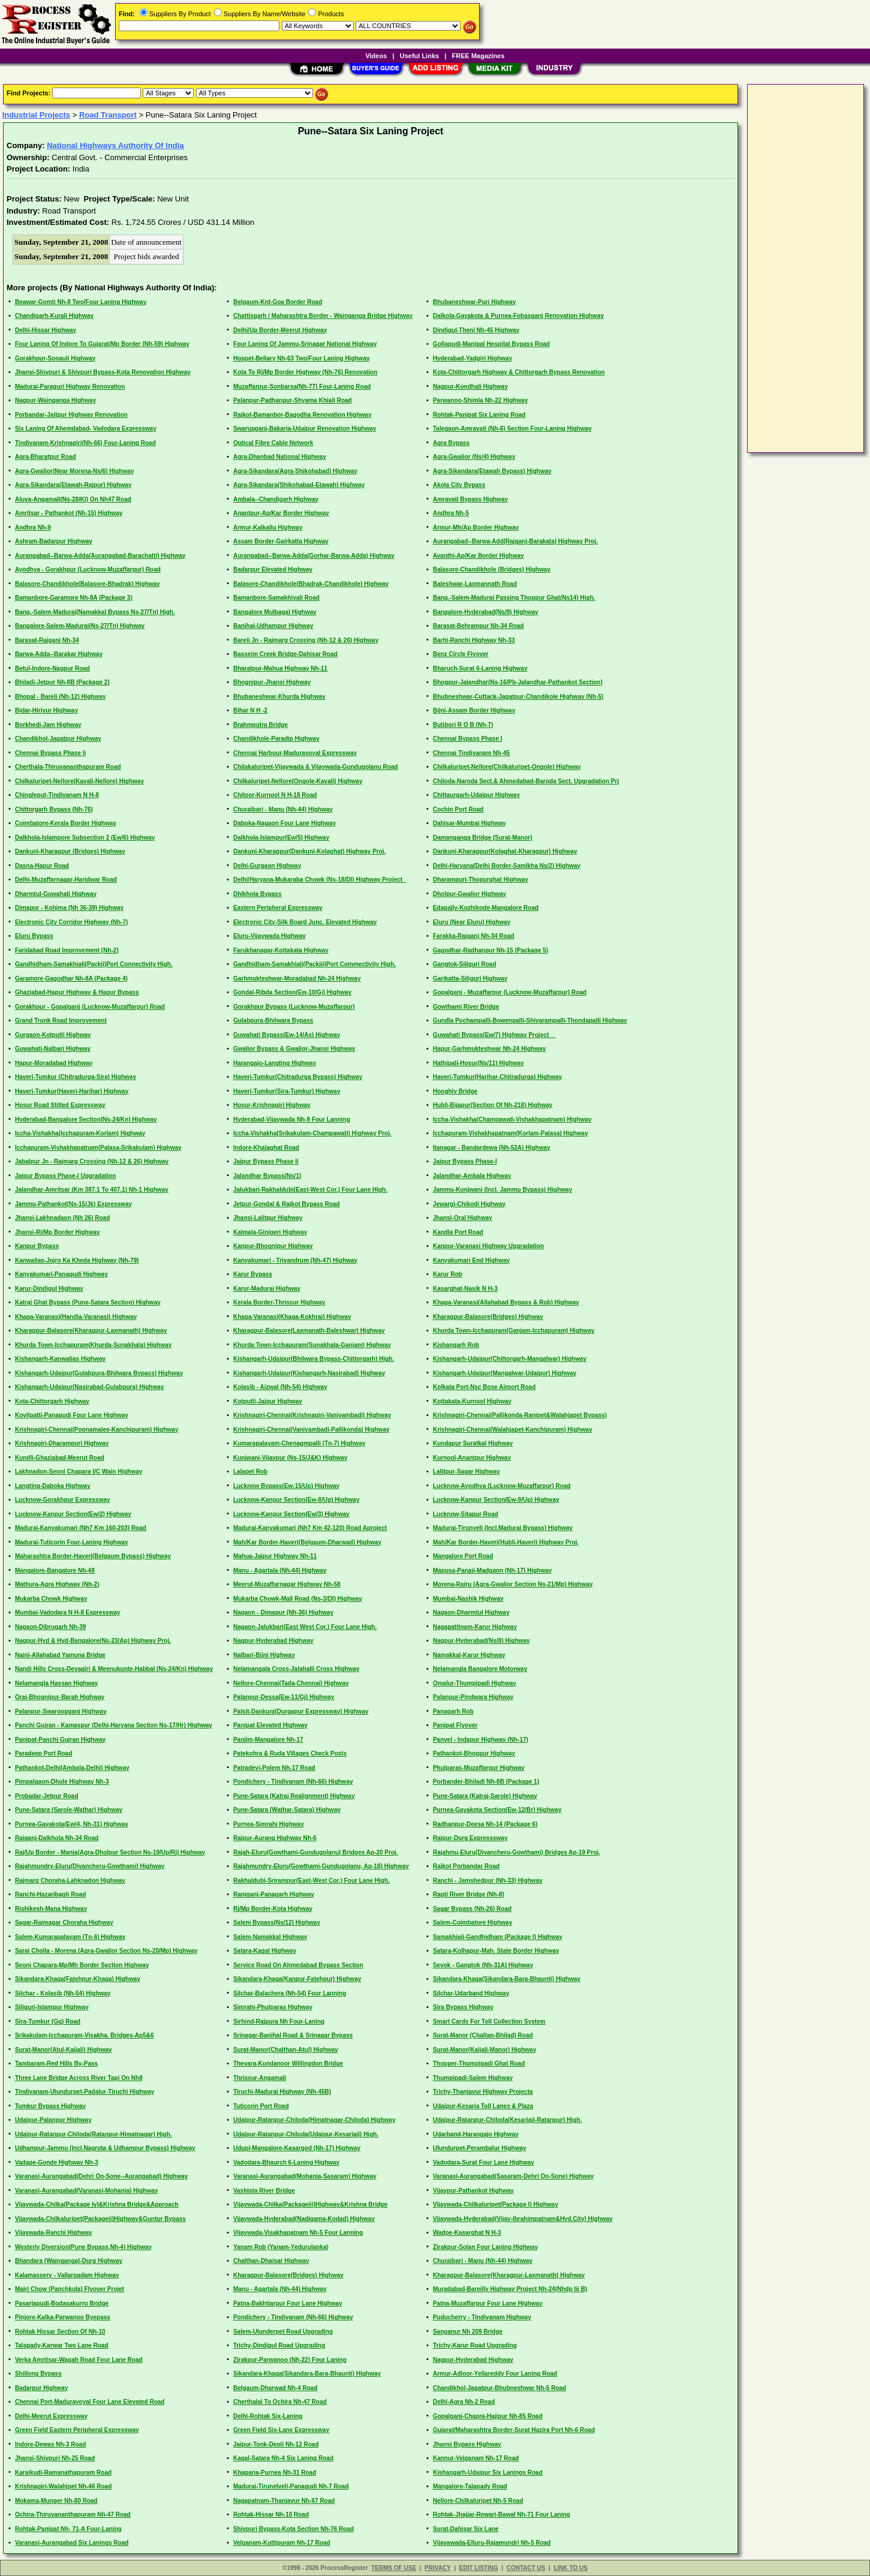 Image resolution: width=870 pixels, height=2576 pixels. Describe the element at coordinates (98, 1147) in the screenshot. I see `Icchapuram-Vishakhapatnam(Palasa-Srikakulam) Highway` at that location.